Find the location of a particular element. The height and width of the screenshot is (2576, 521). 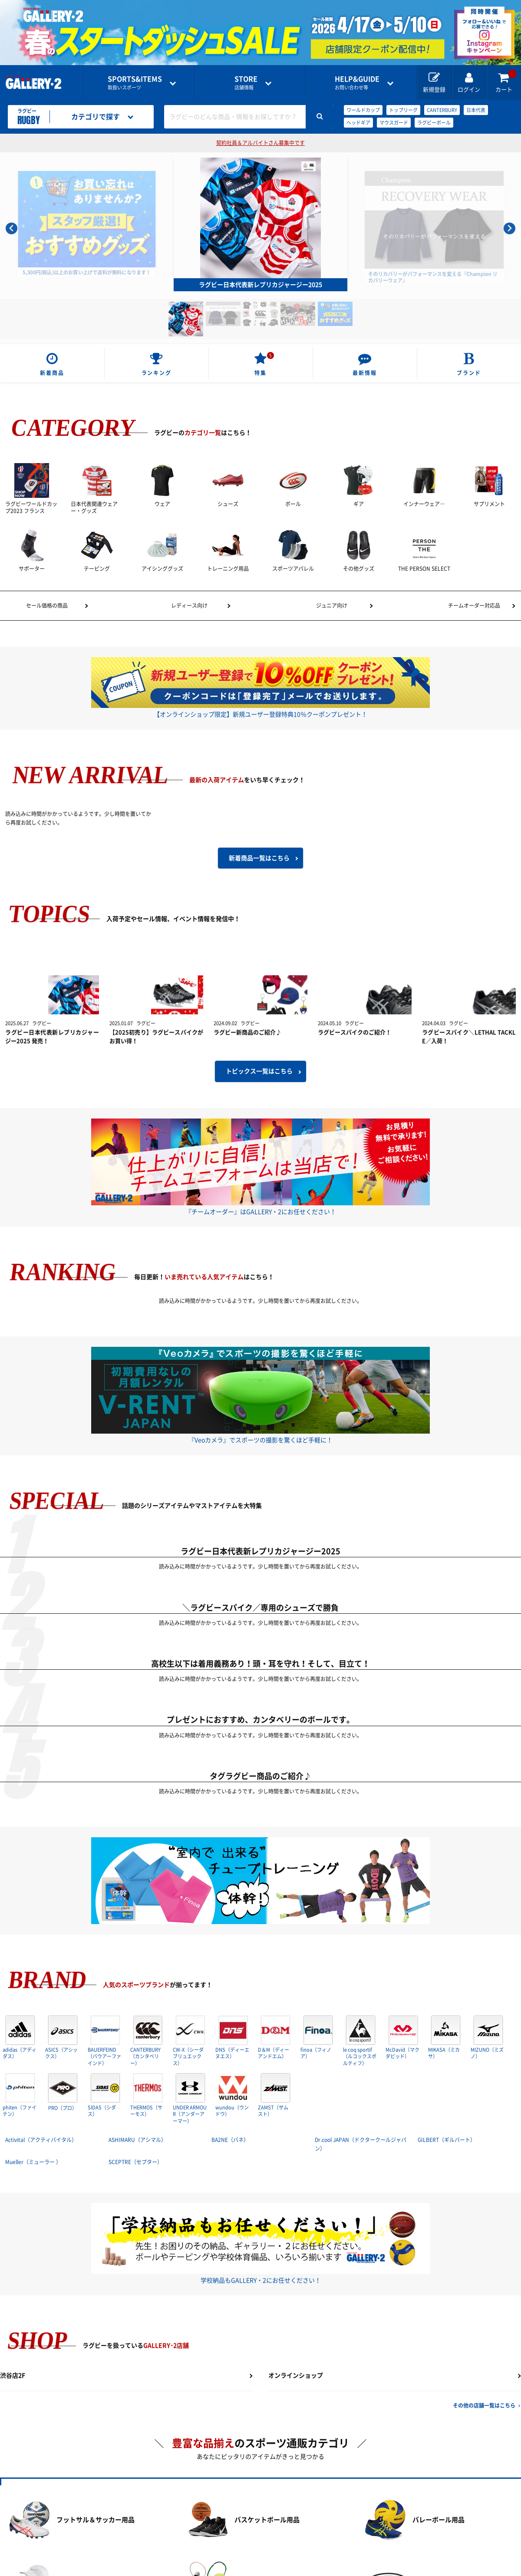

お問い合わせ等 is located at coordinates (361, 83).